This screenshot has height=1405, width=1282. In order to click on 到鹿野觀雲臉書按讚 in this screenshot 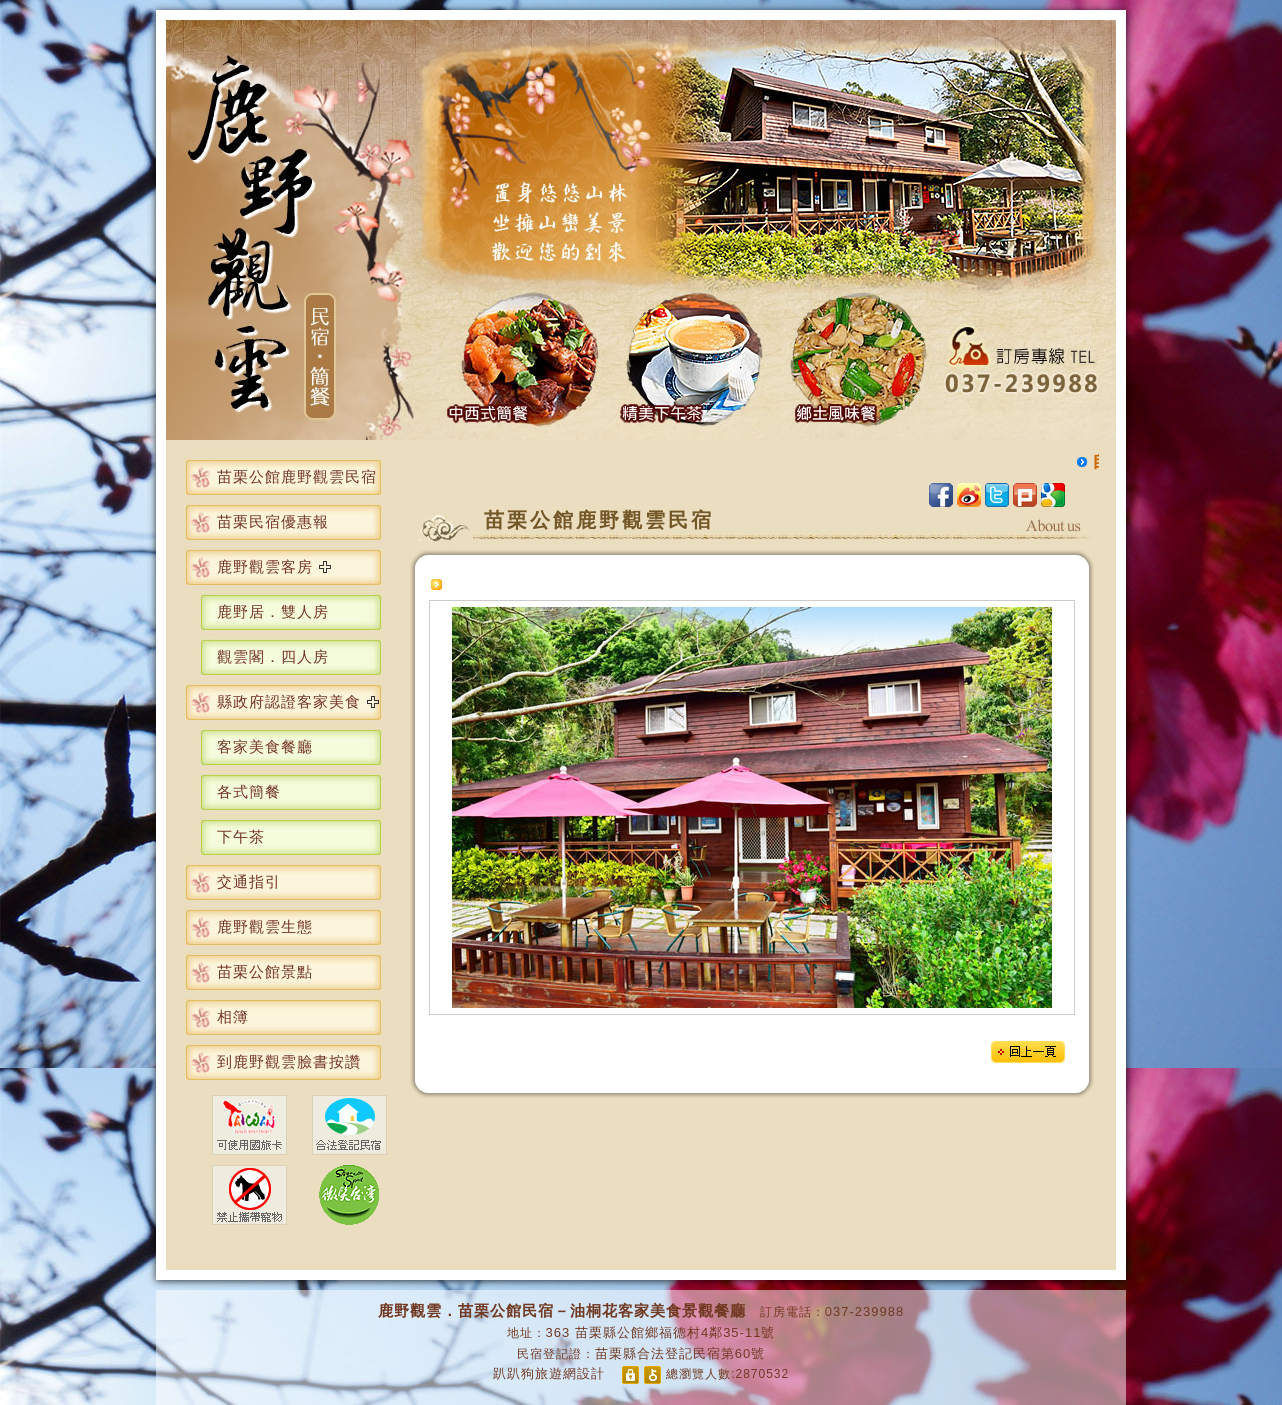, I will do `click(289, 1061)`.